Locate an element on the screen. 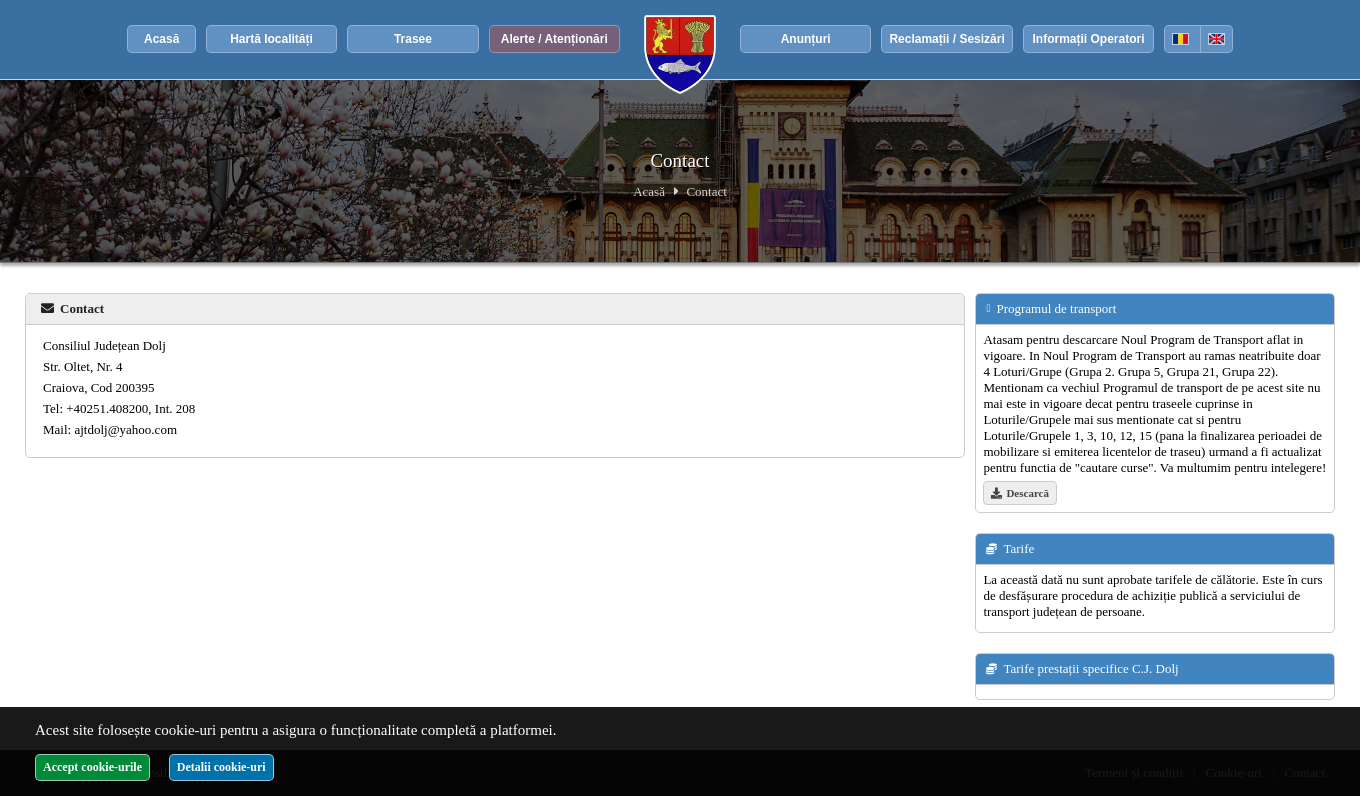 The image size is (1360, 796). Trasee is located at coordinates (413, 39).